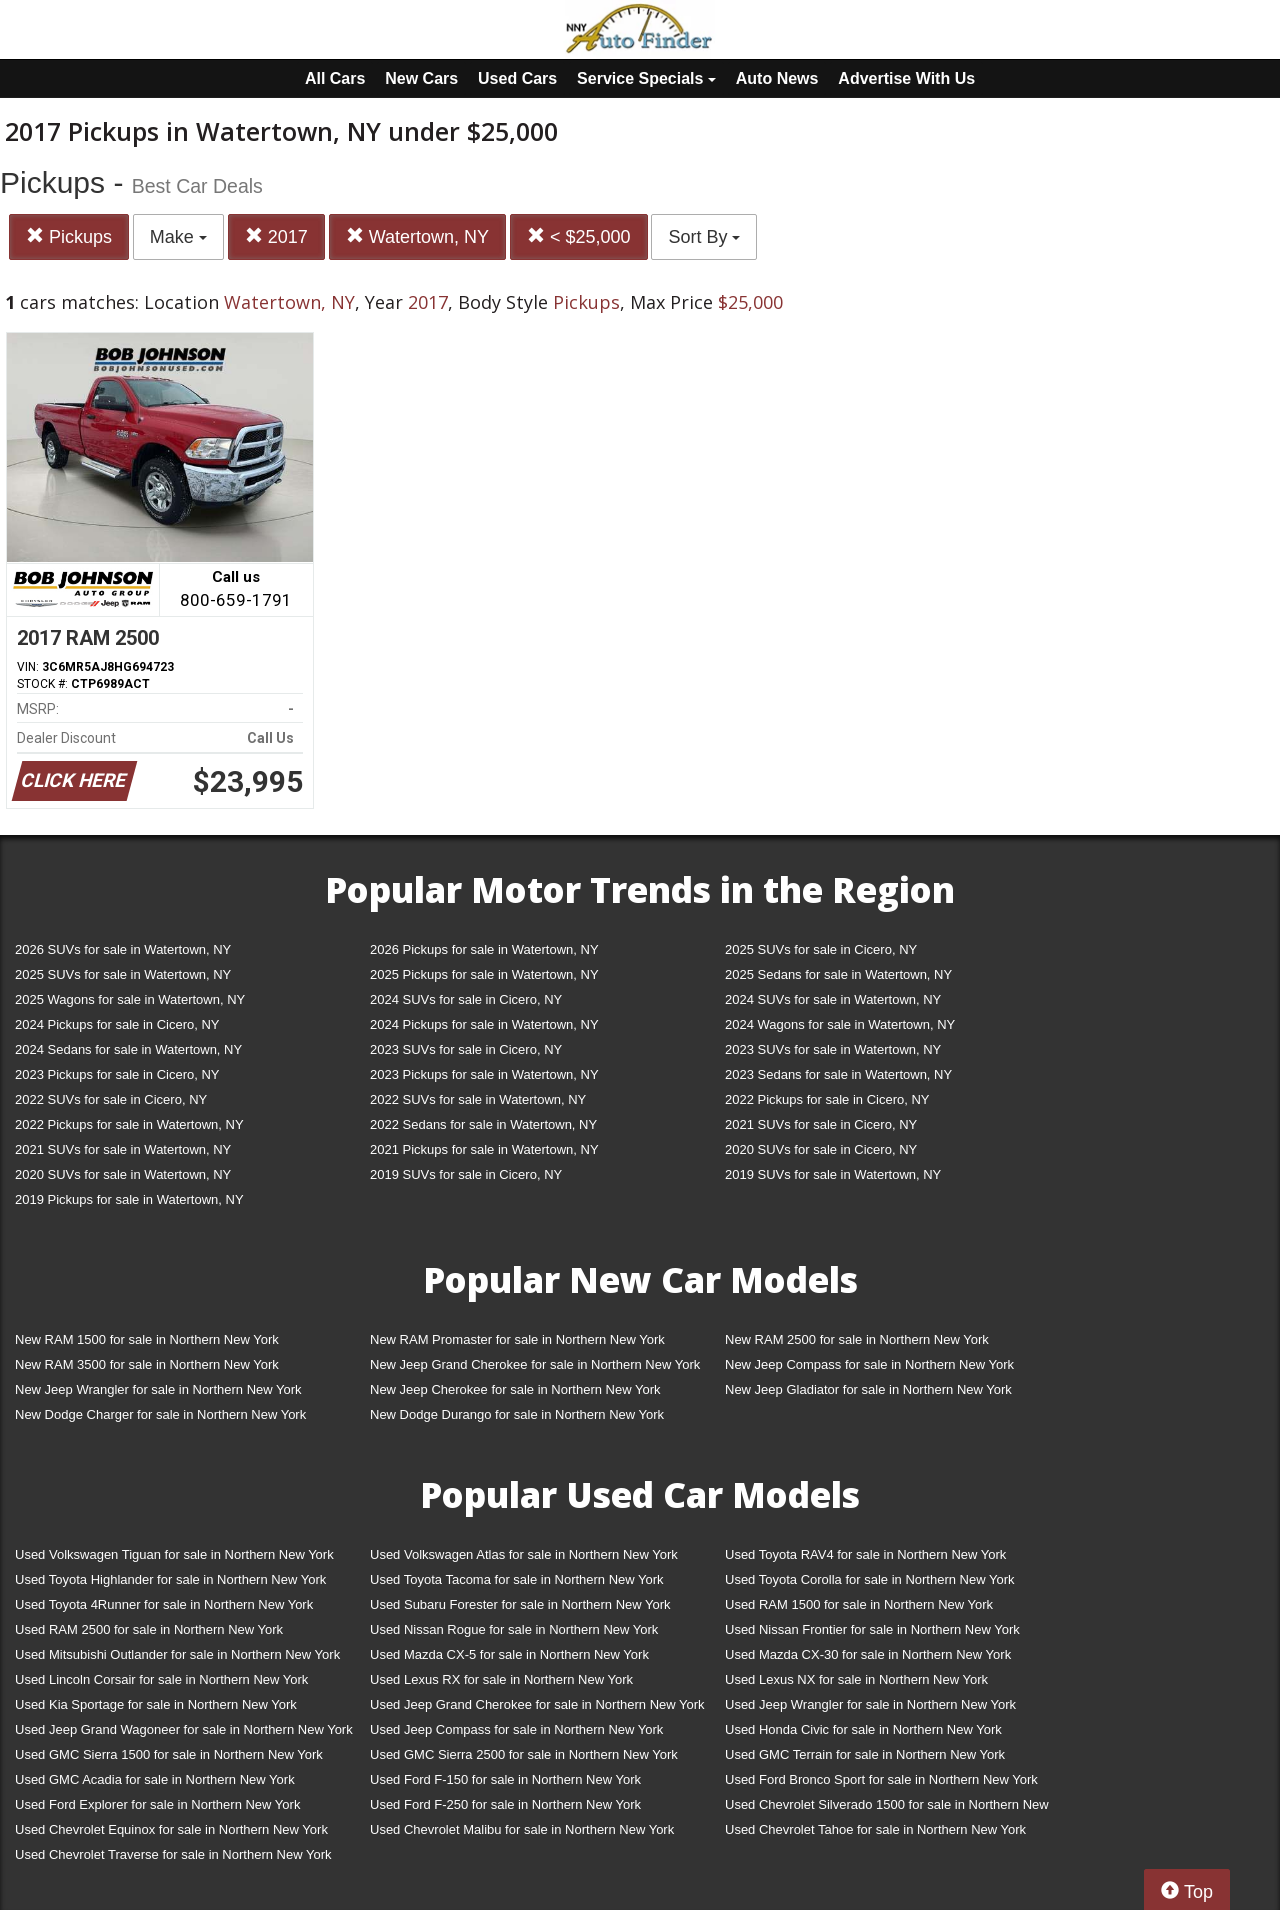 The height and width of the screenshot is (1910, 1280). What do you see at coordinates (276, 236) in the screenshot?
I see `2017` at bounding box center [276, 236].